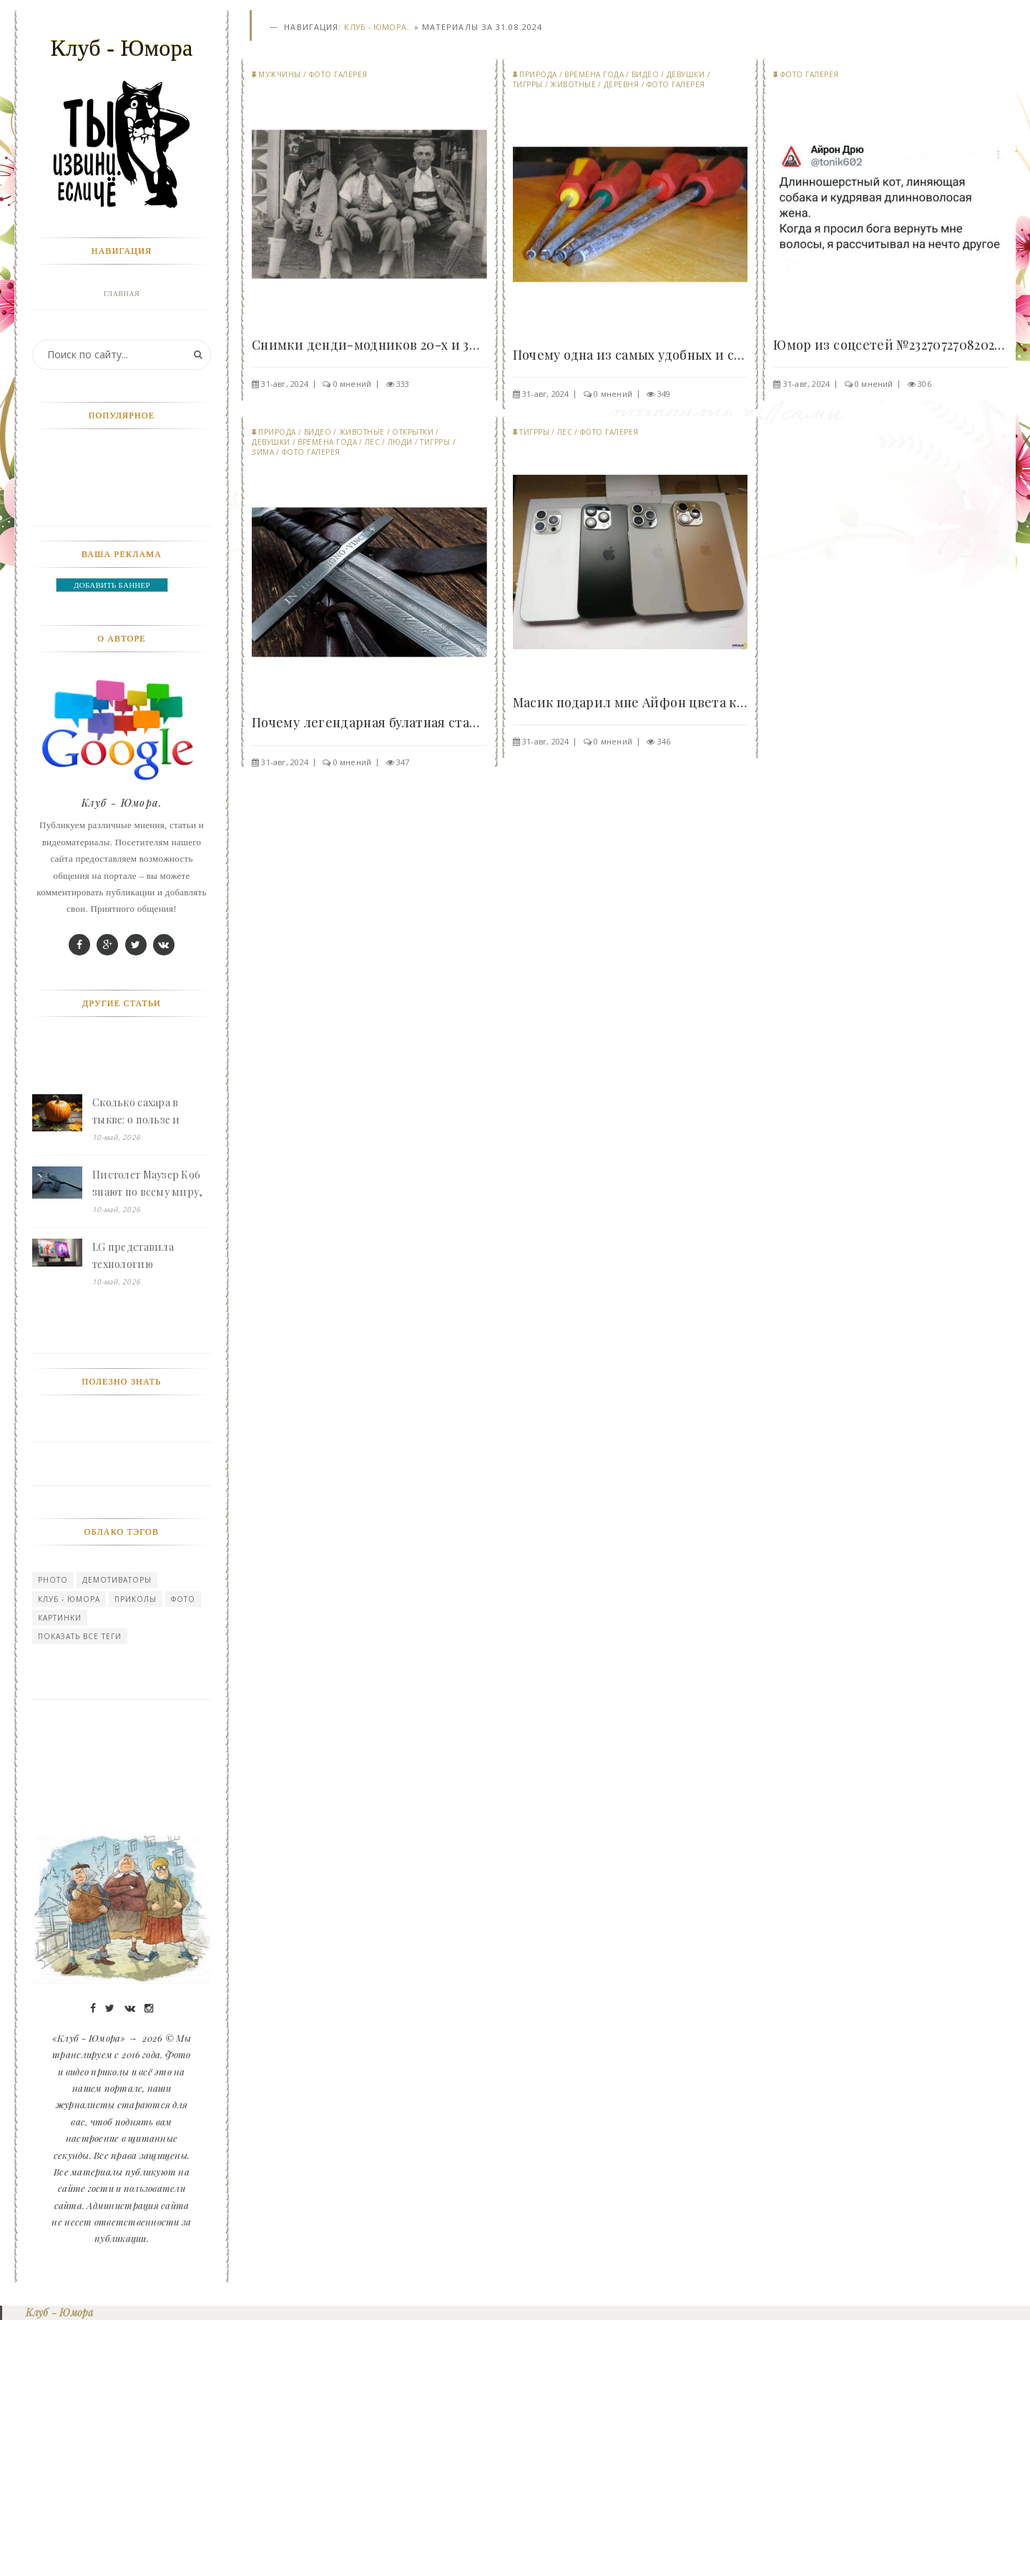  Describe the element at coordinates (664, 742) in the screenshot. I see `346` at that location.